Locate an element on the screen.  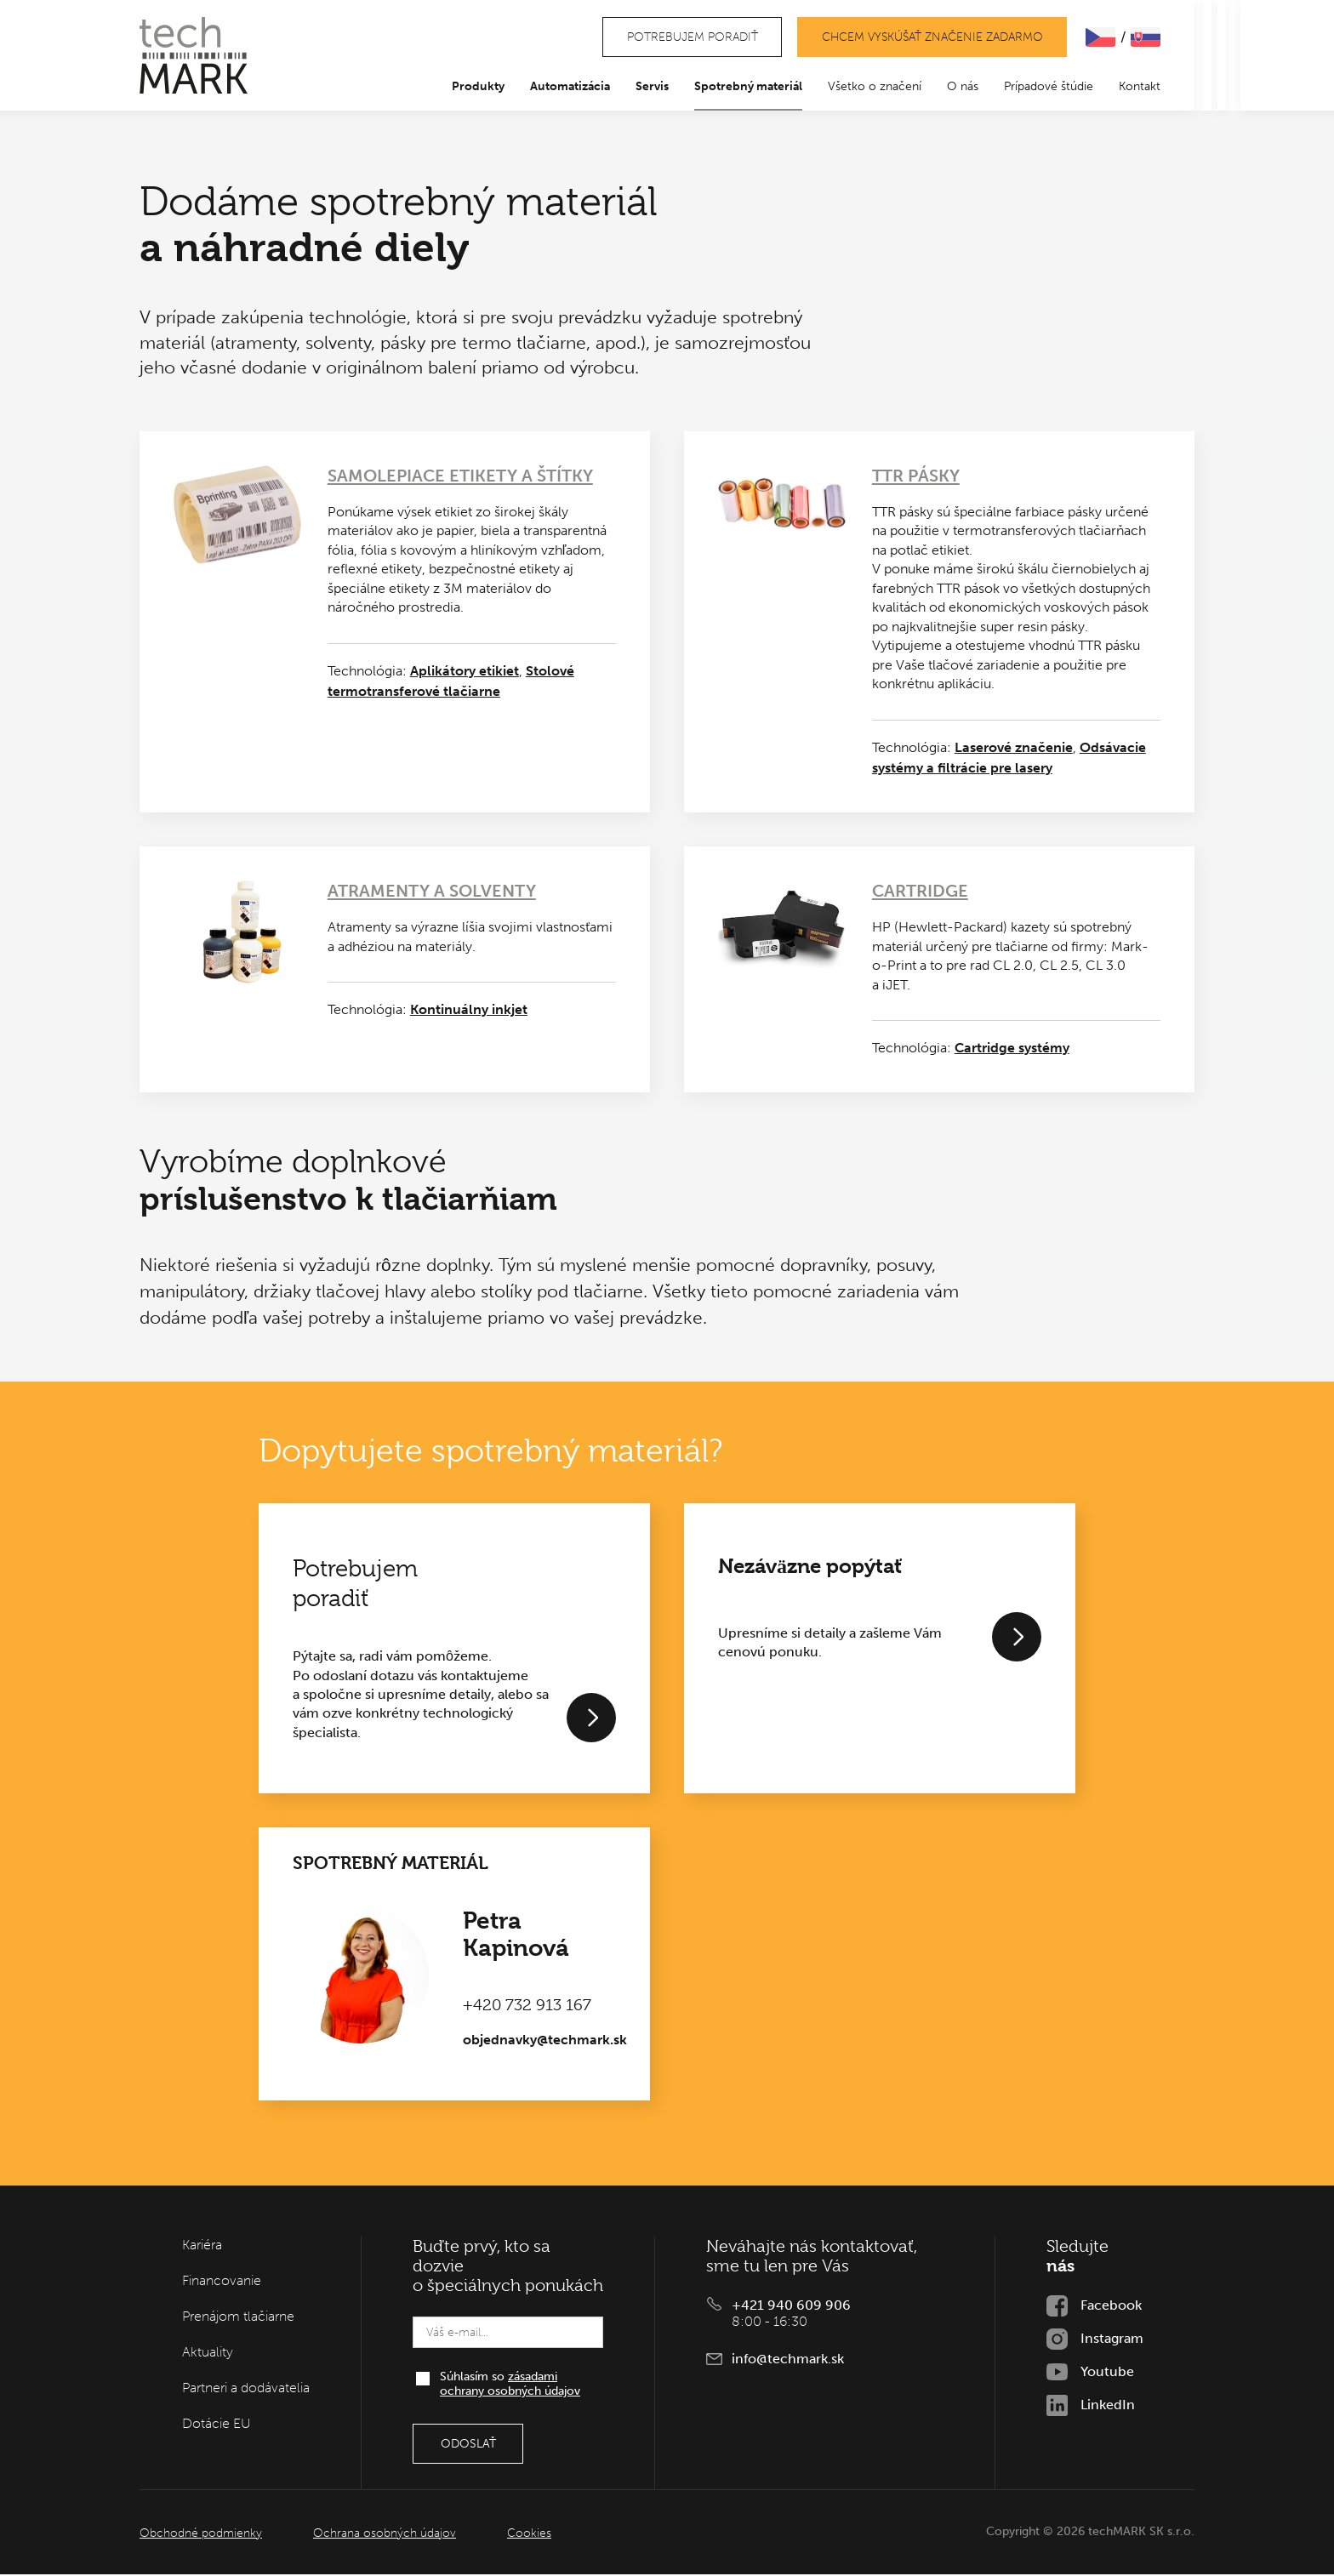
Kariéra is located at coordinates (202, 2246).